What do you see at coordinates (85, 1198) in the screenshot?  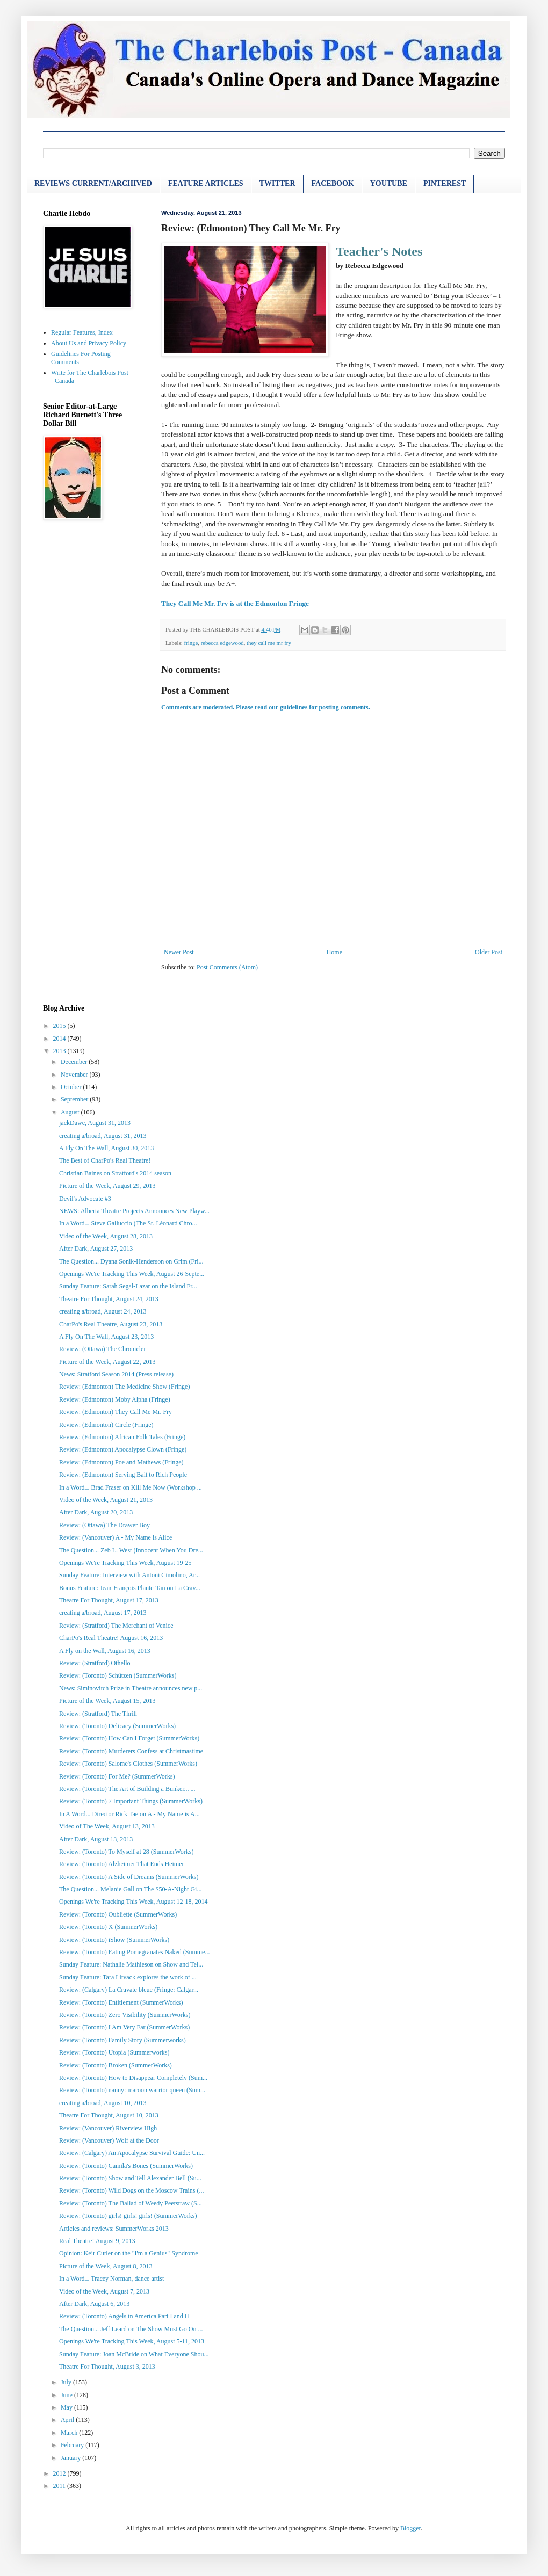 I see `Devil's Advocate #3` at bounding box center [85, 1198].